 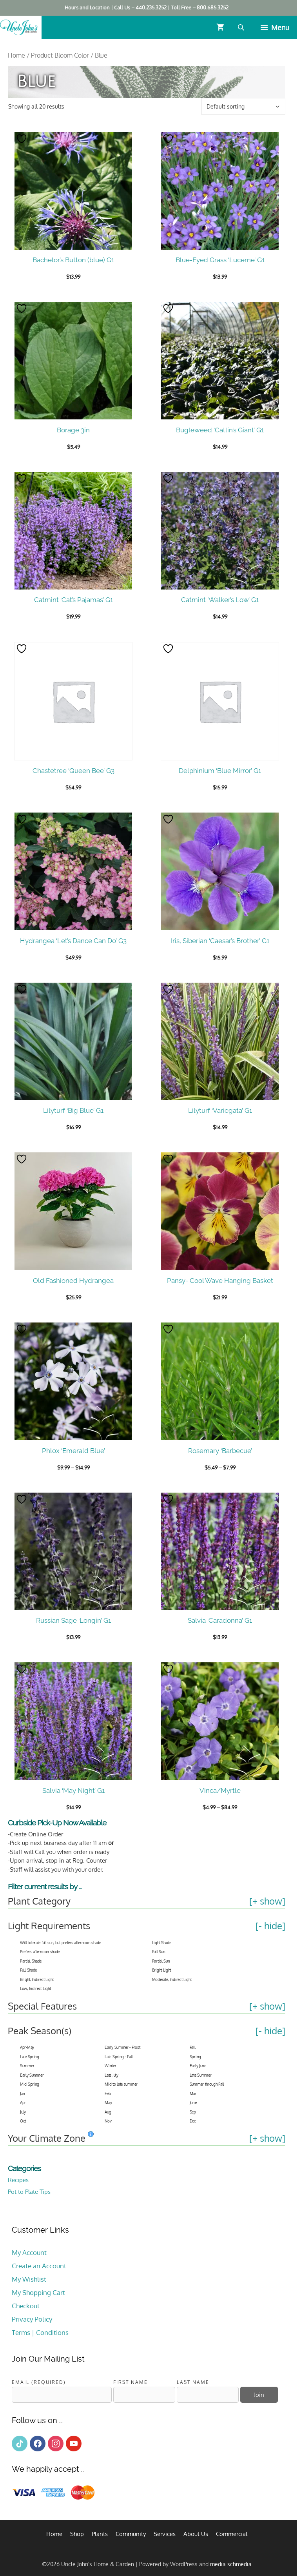 What do you see at coordinates (108, 2102) in the screenshot?
I see `May` at bounding box center [108, 2102].